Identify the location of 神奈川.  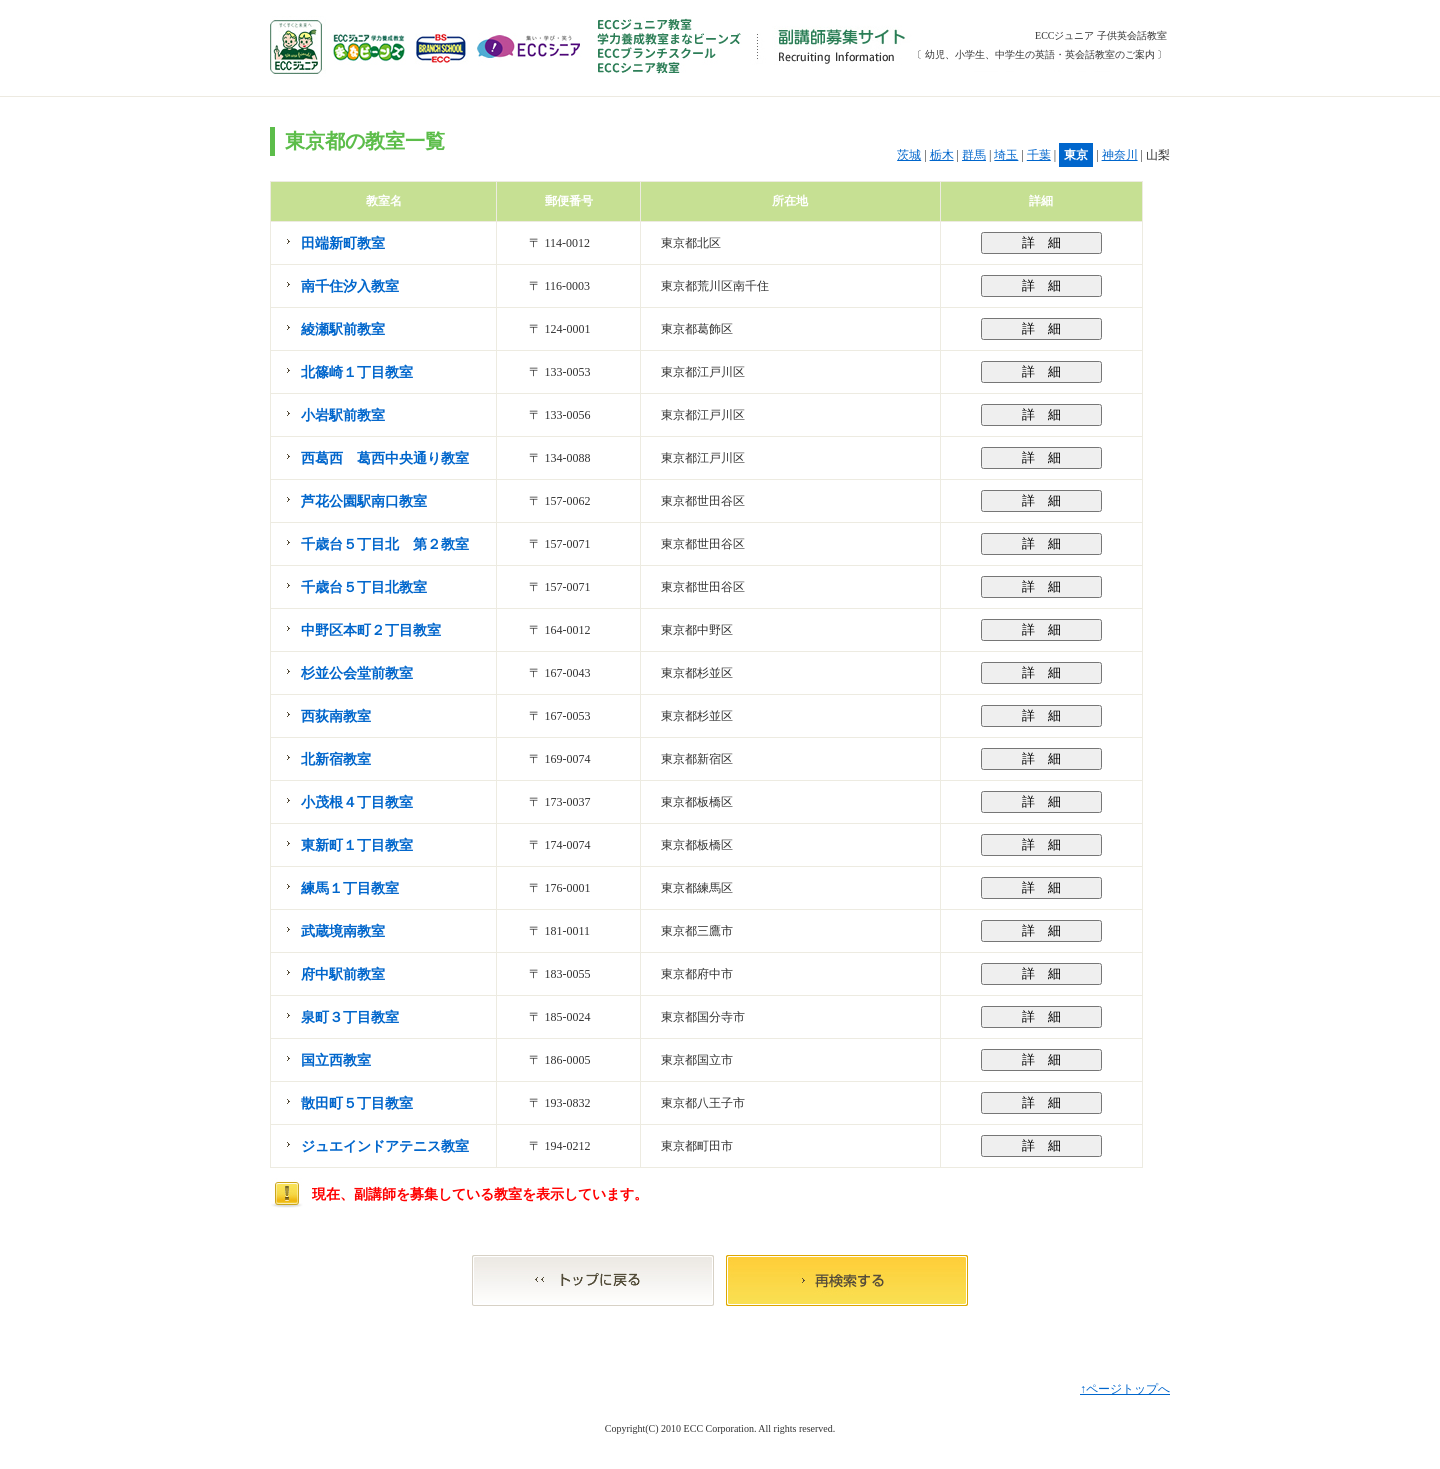
(1120, 155).